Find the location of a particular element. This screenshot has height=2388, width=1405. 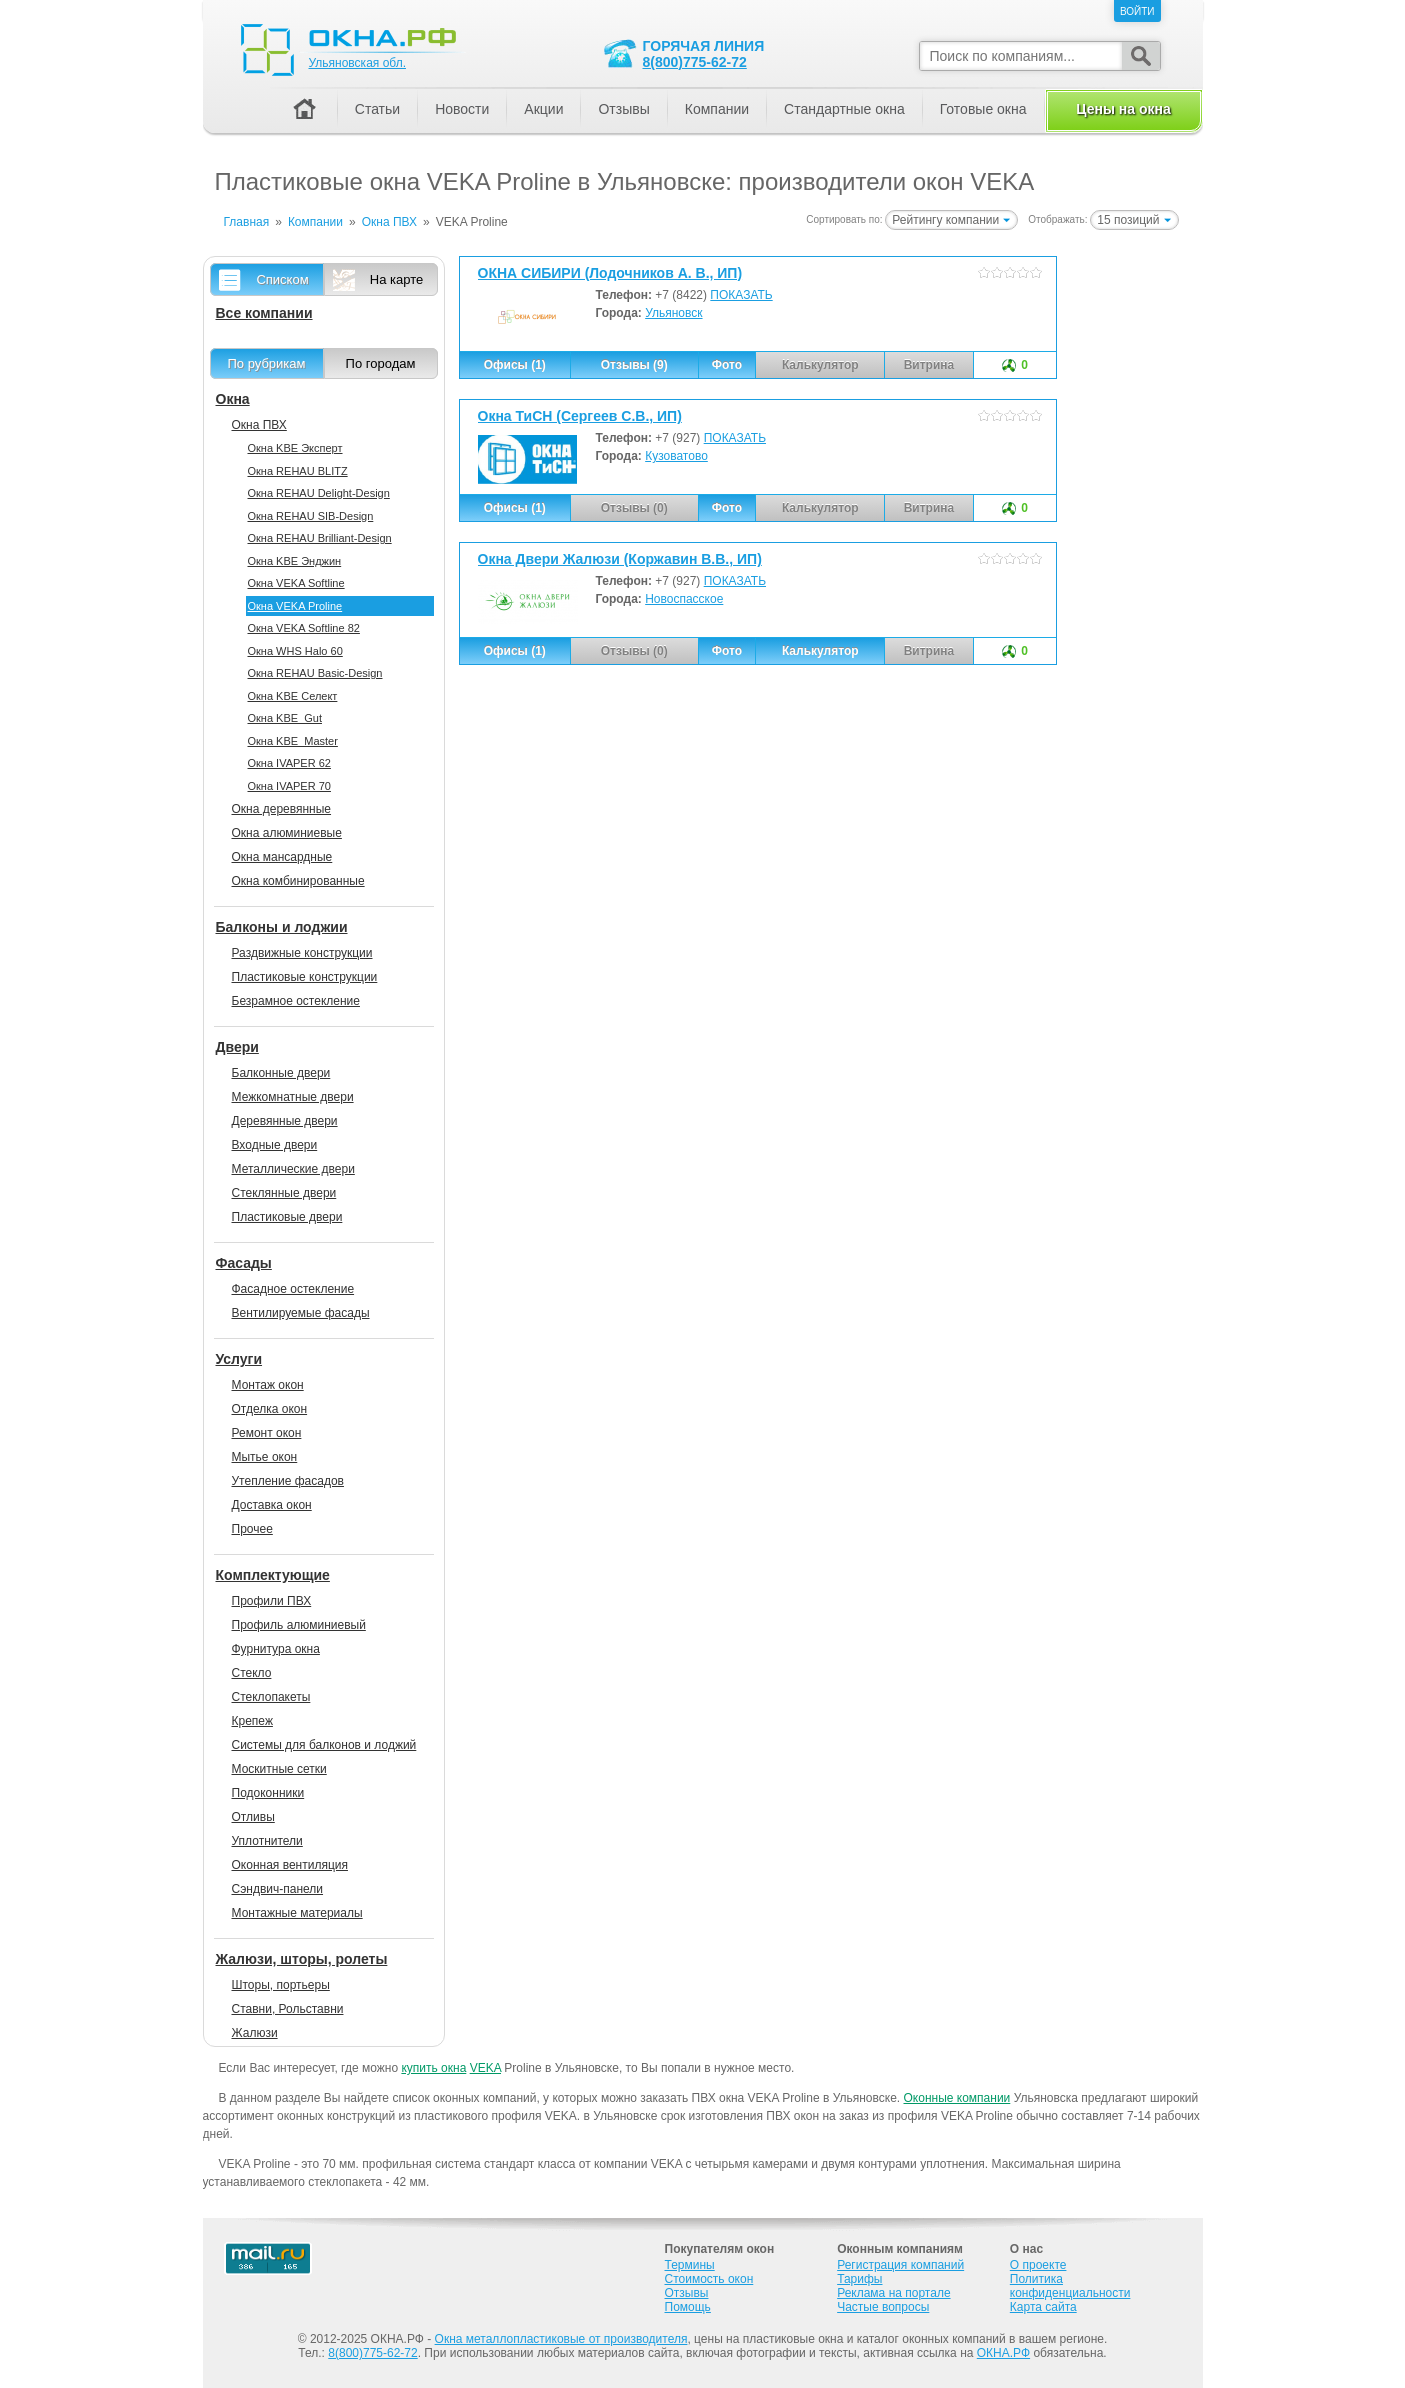

Прочее is located at coordinates (252, 1529).